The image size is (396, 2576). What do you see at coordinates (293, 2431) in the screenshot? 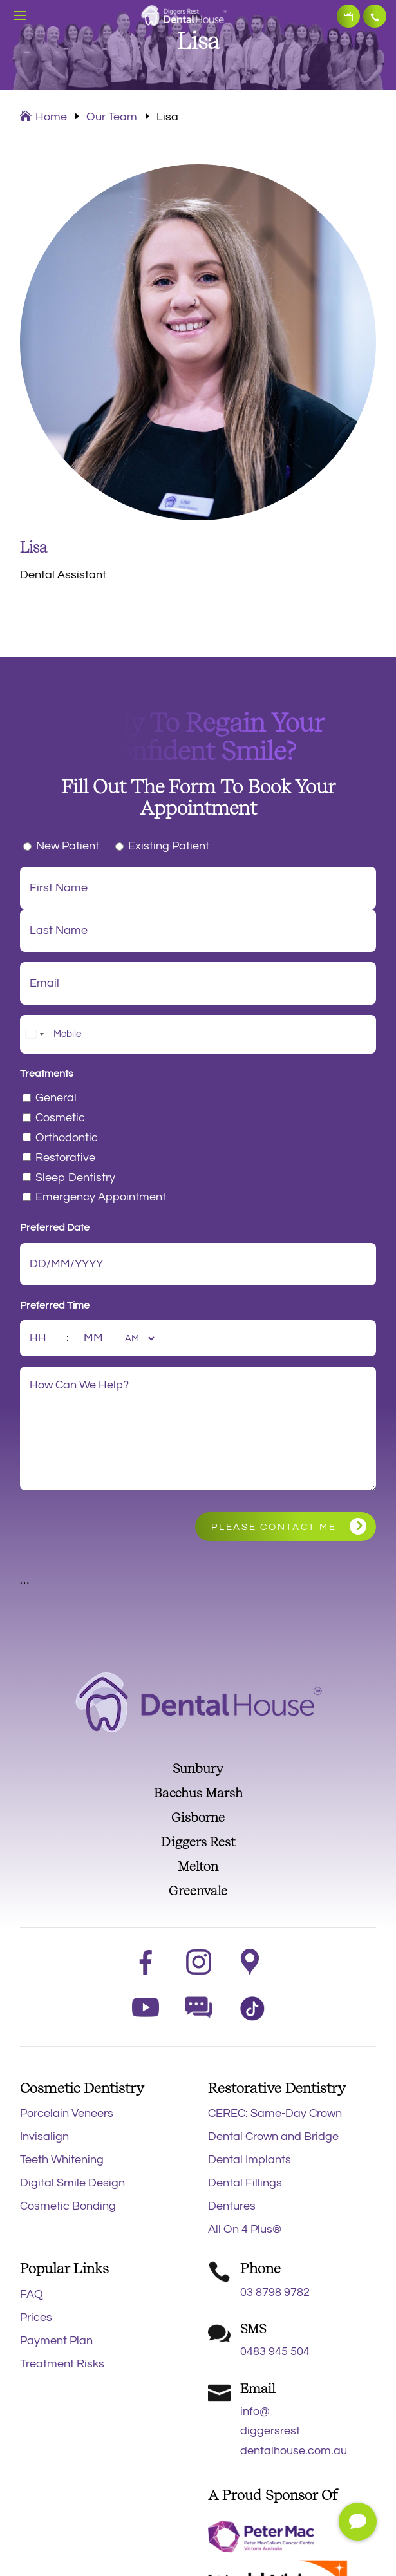
I see `info@diggersrestdentalhouse.com.au` at bounding box center [293, 2431].